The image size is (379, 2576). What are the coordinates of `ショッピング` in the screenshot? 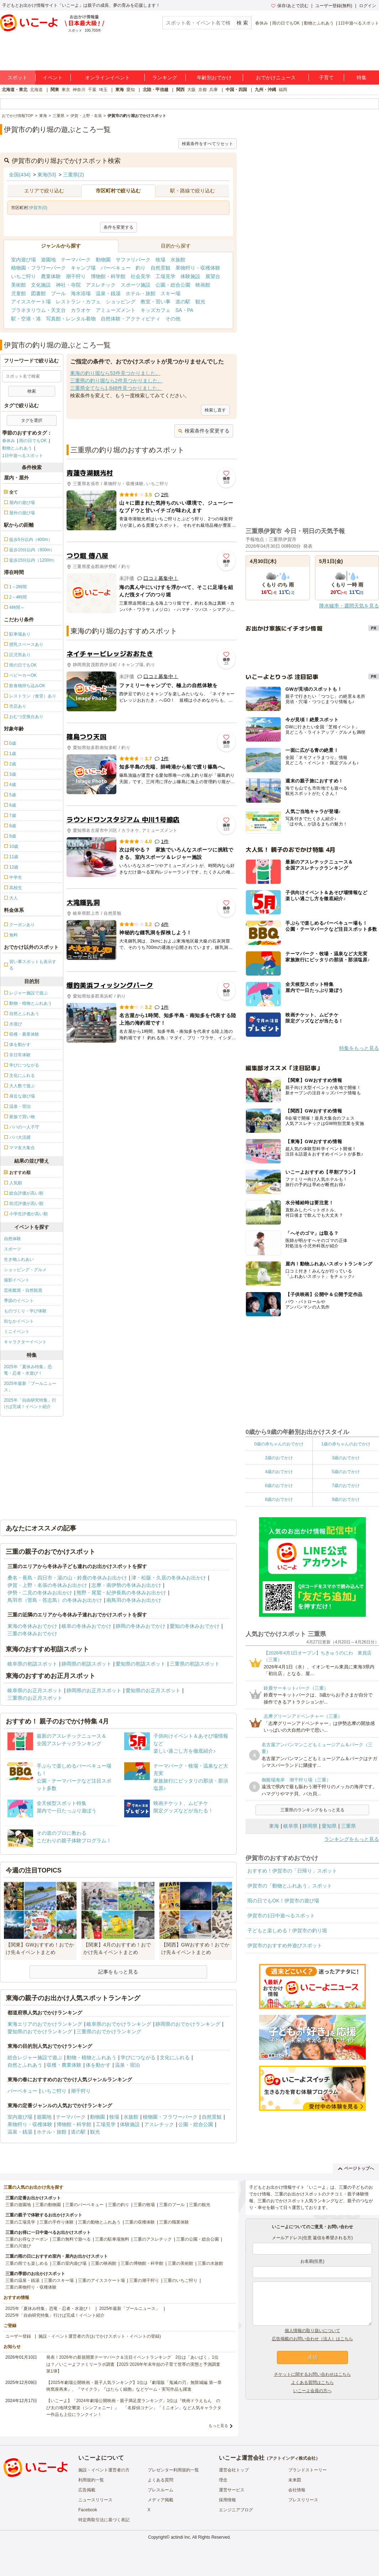 It's located at (121, 301).